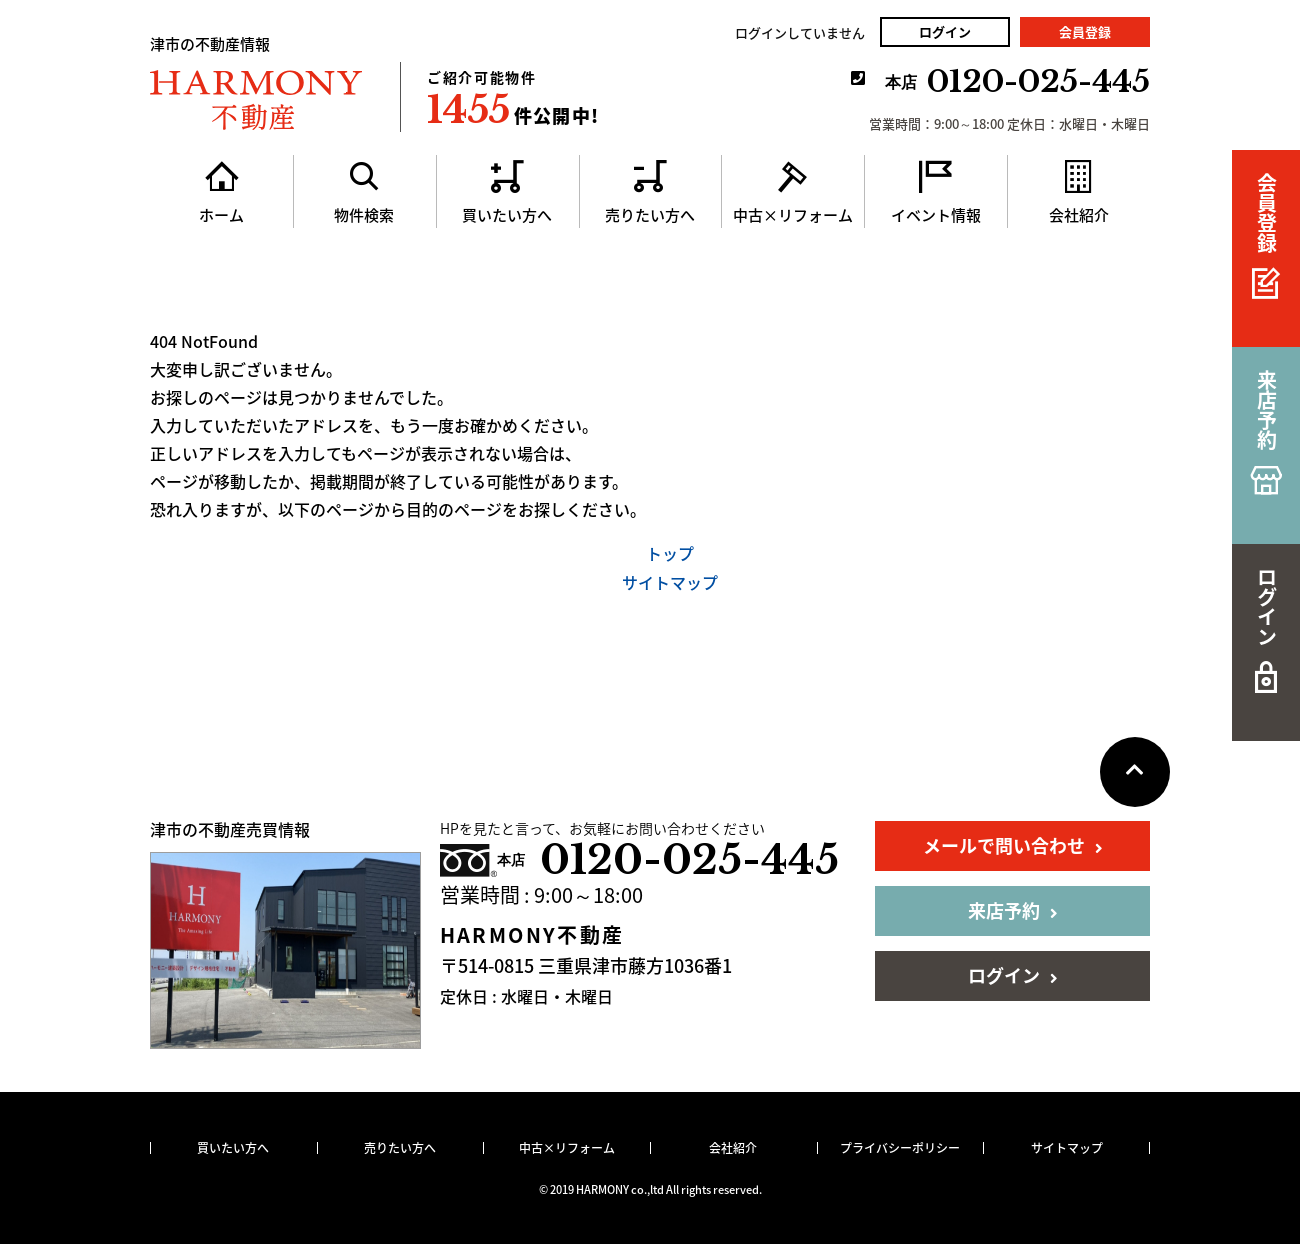 This screenshot has height=1244, width=1300. What do you see at coordinates (400, 1148) in the screenshot?
I see `売りたい方へ` at bounding box center [400, 1148].